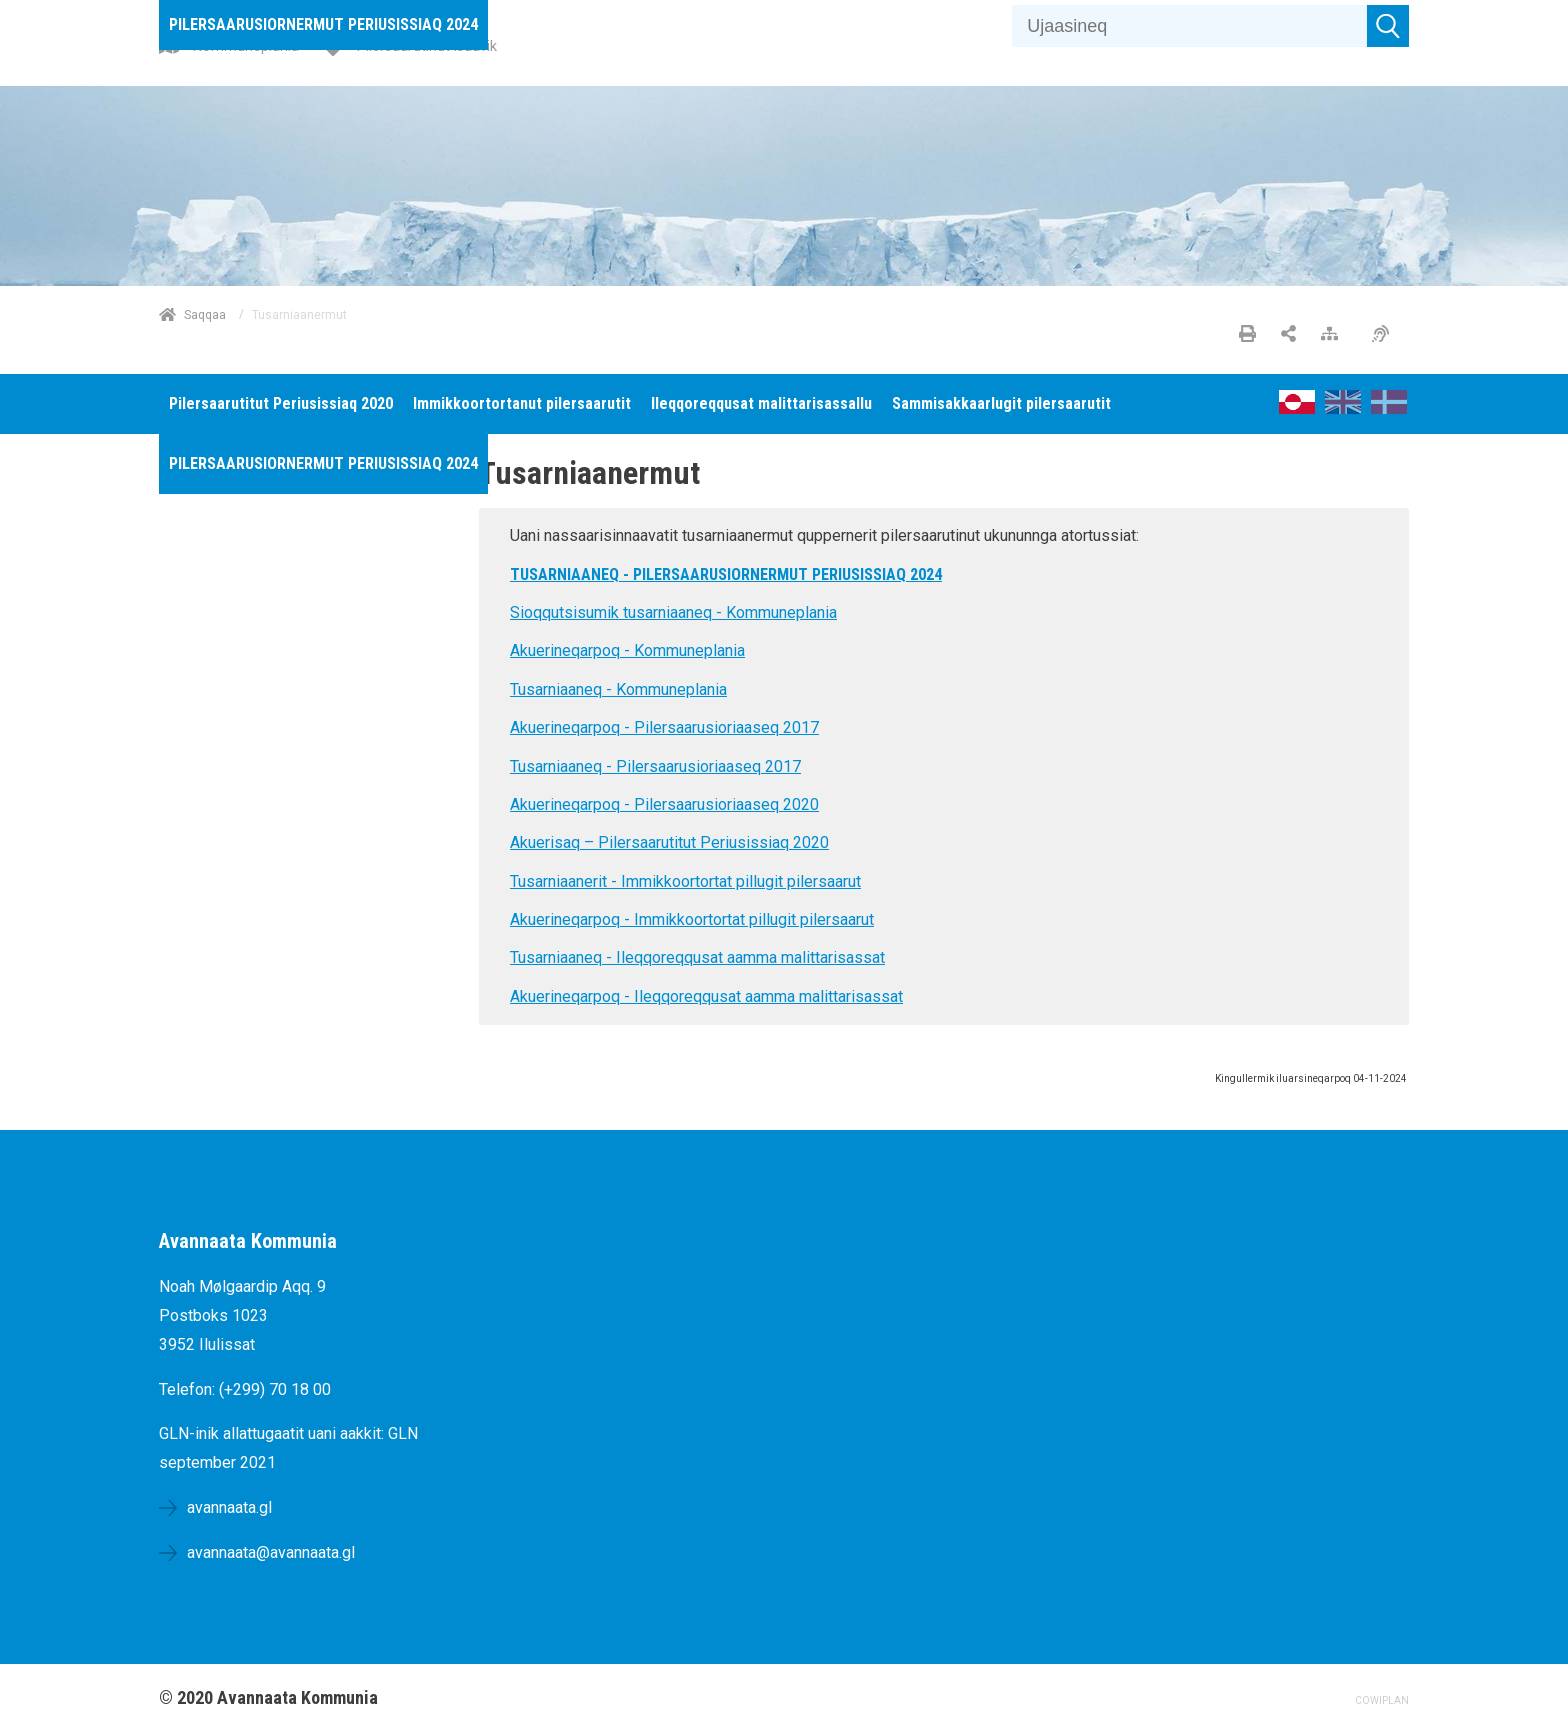 This screenshot has height=1732, width=1568. What do you see at coordinates (664, 804) in the screenshot?
I see `Akuerineqarpoq - Pilersaarusioriaaseq 2020` at bounding box center [664, 804].